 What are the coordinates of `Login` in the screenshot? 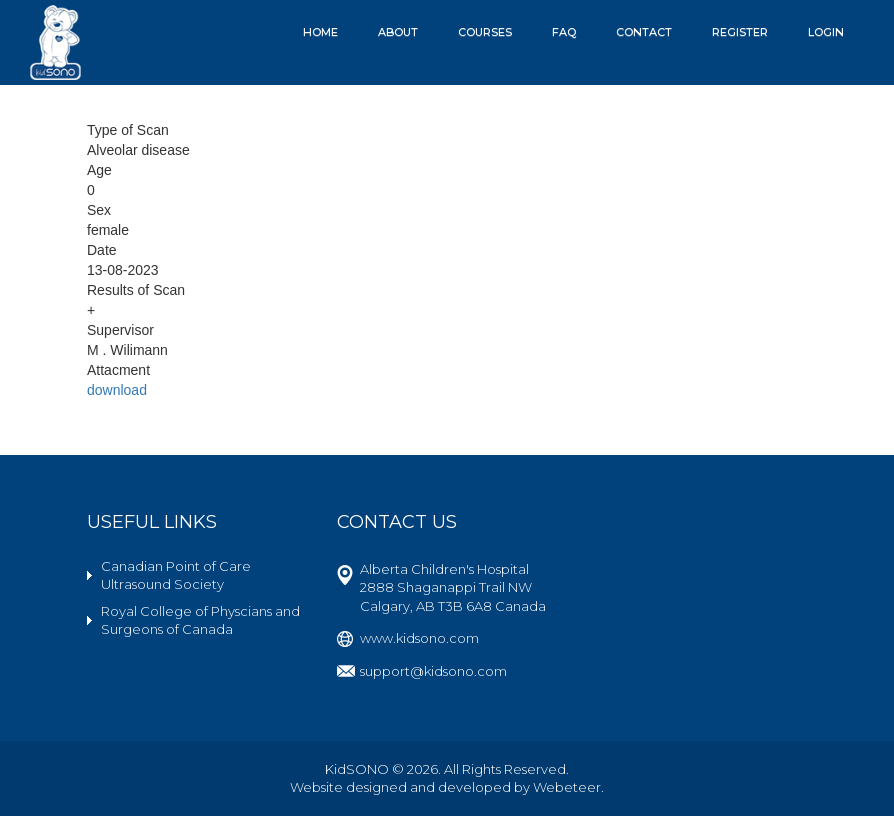 It's located at (826, 32).